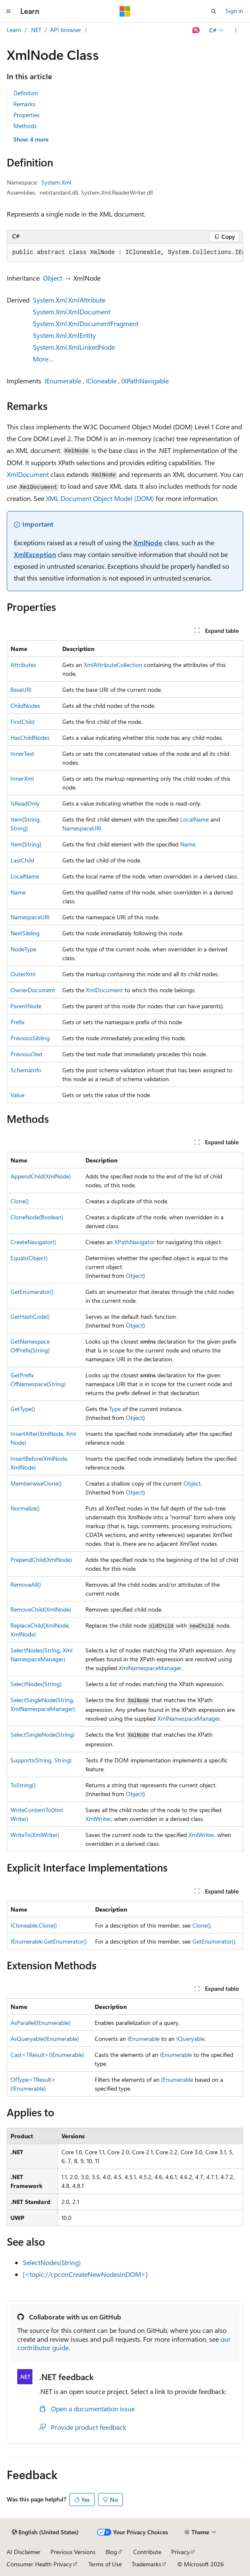  What do you see at coordinates (32, 1292) in the screenshot?
I see `GetEnumerator()` at bounding box center [32, 1292].